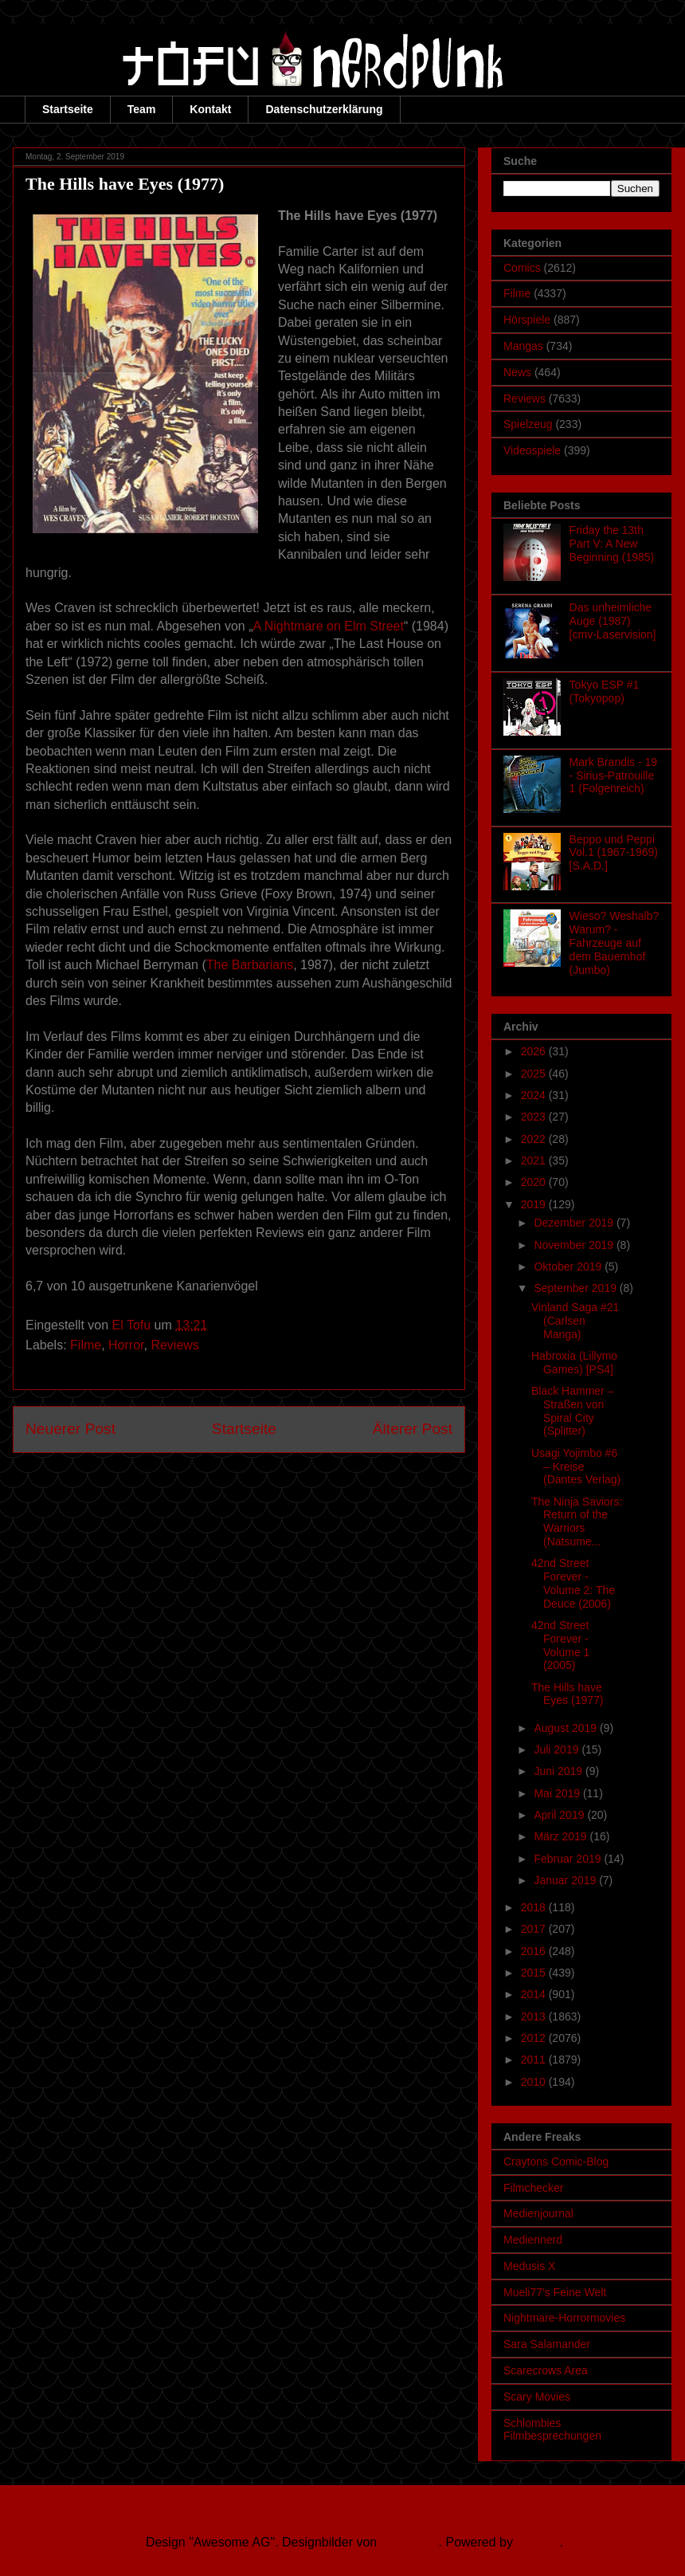 The width and height of the screenshot is (685, 2576). Describe the element at coordinates (535, 1182) in the screenshot. I see `2020` at that location.